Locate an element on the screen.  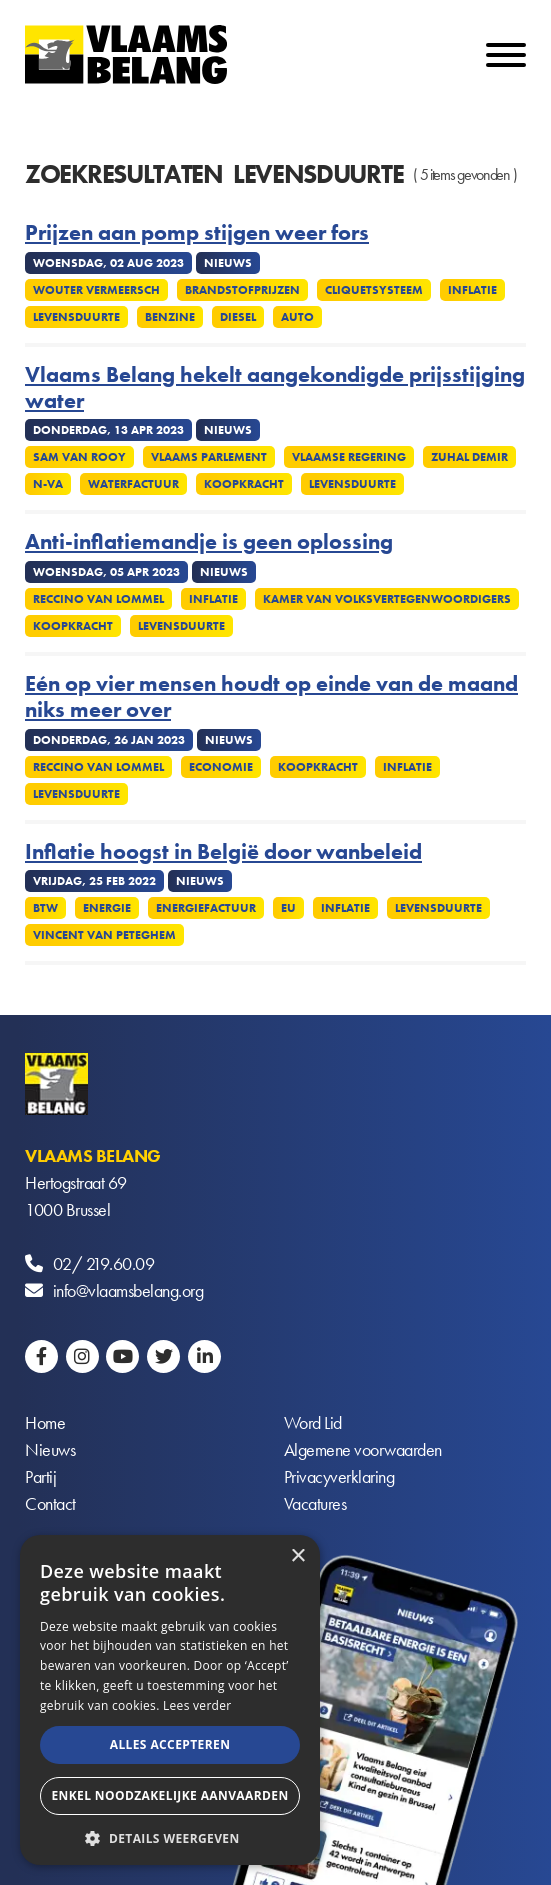
Kamer Van Volksvertegenwoordigers is located at coordinates (387, 599).